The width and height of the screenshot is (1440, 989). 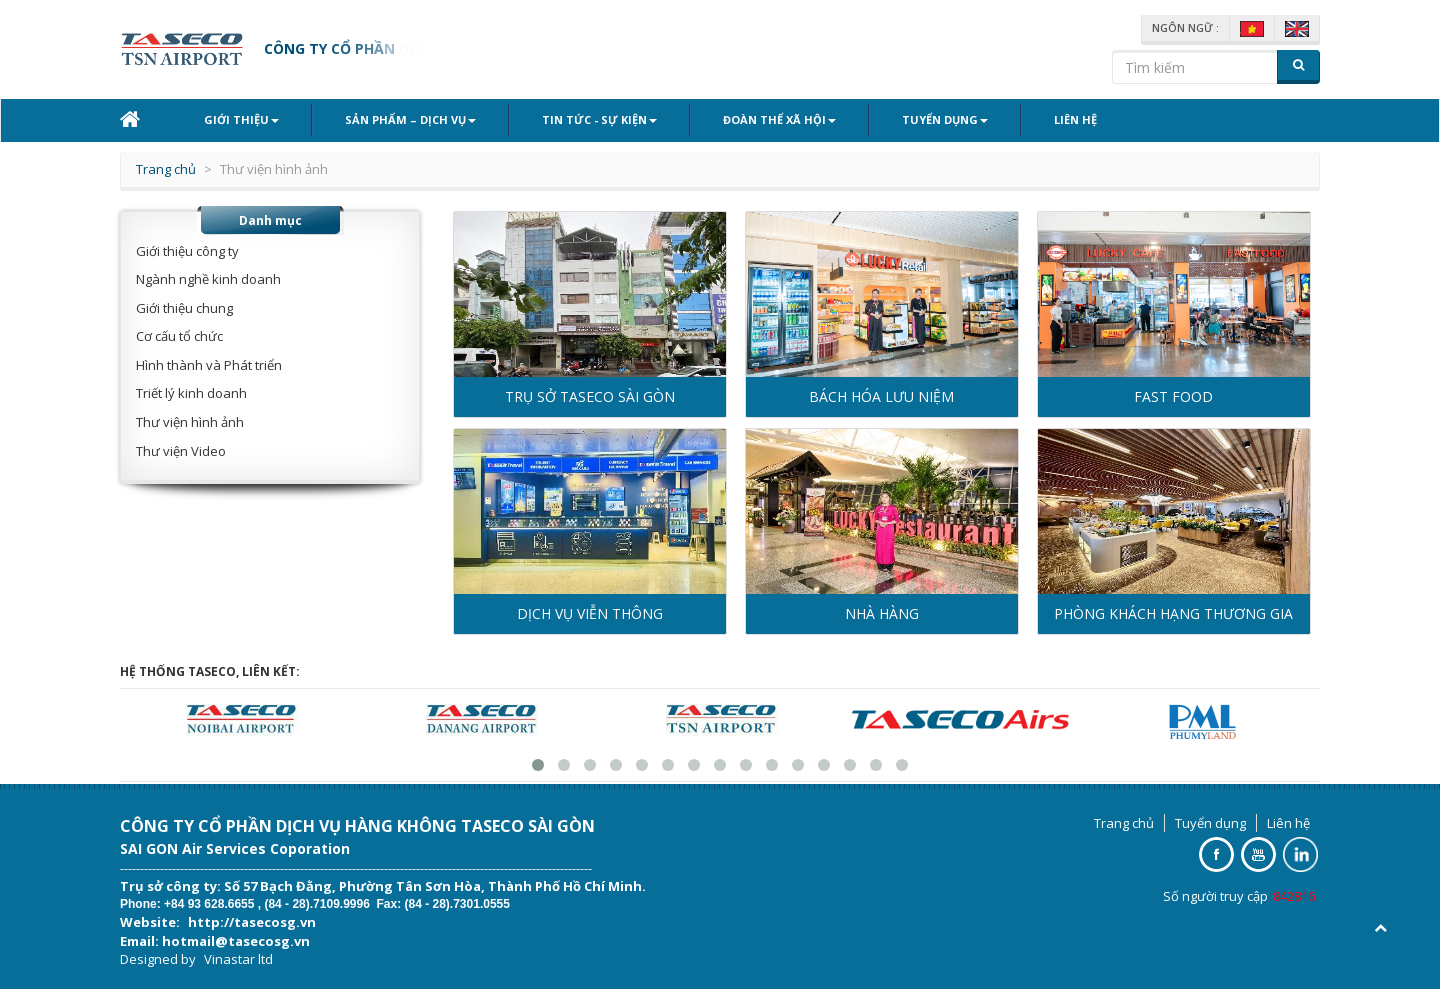 What do you see at coordinates (252, 922) in the screenshot?
I see `http://tasecosg.vn` at bounding box center [252, 922].